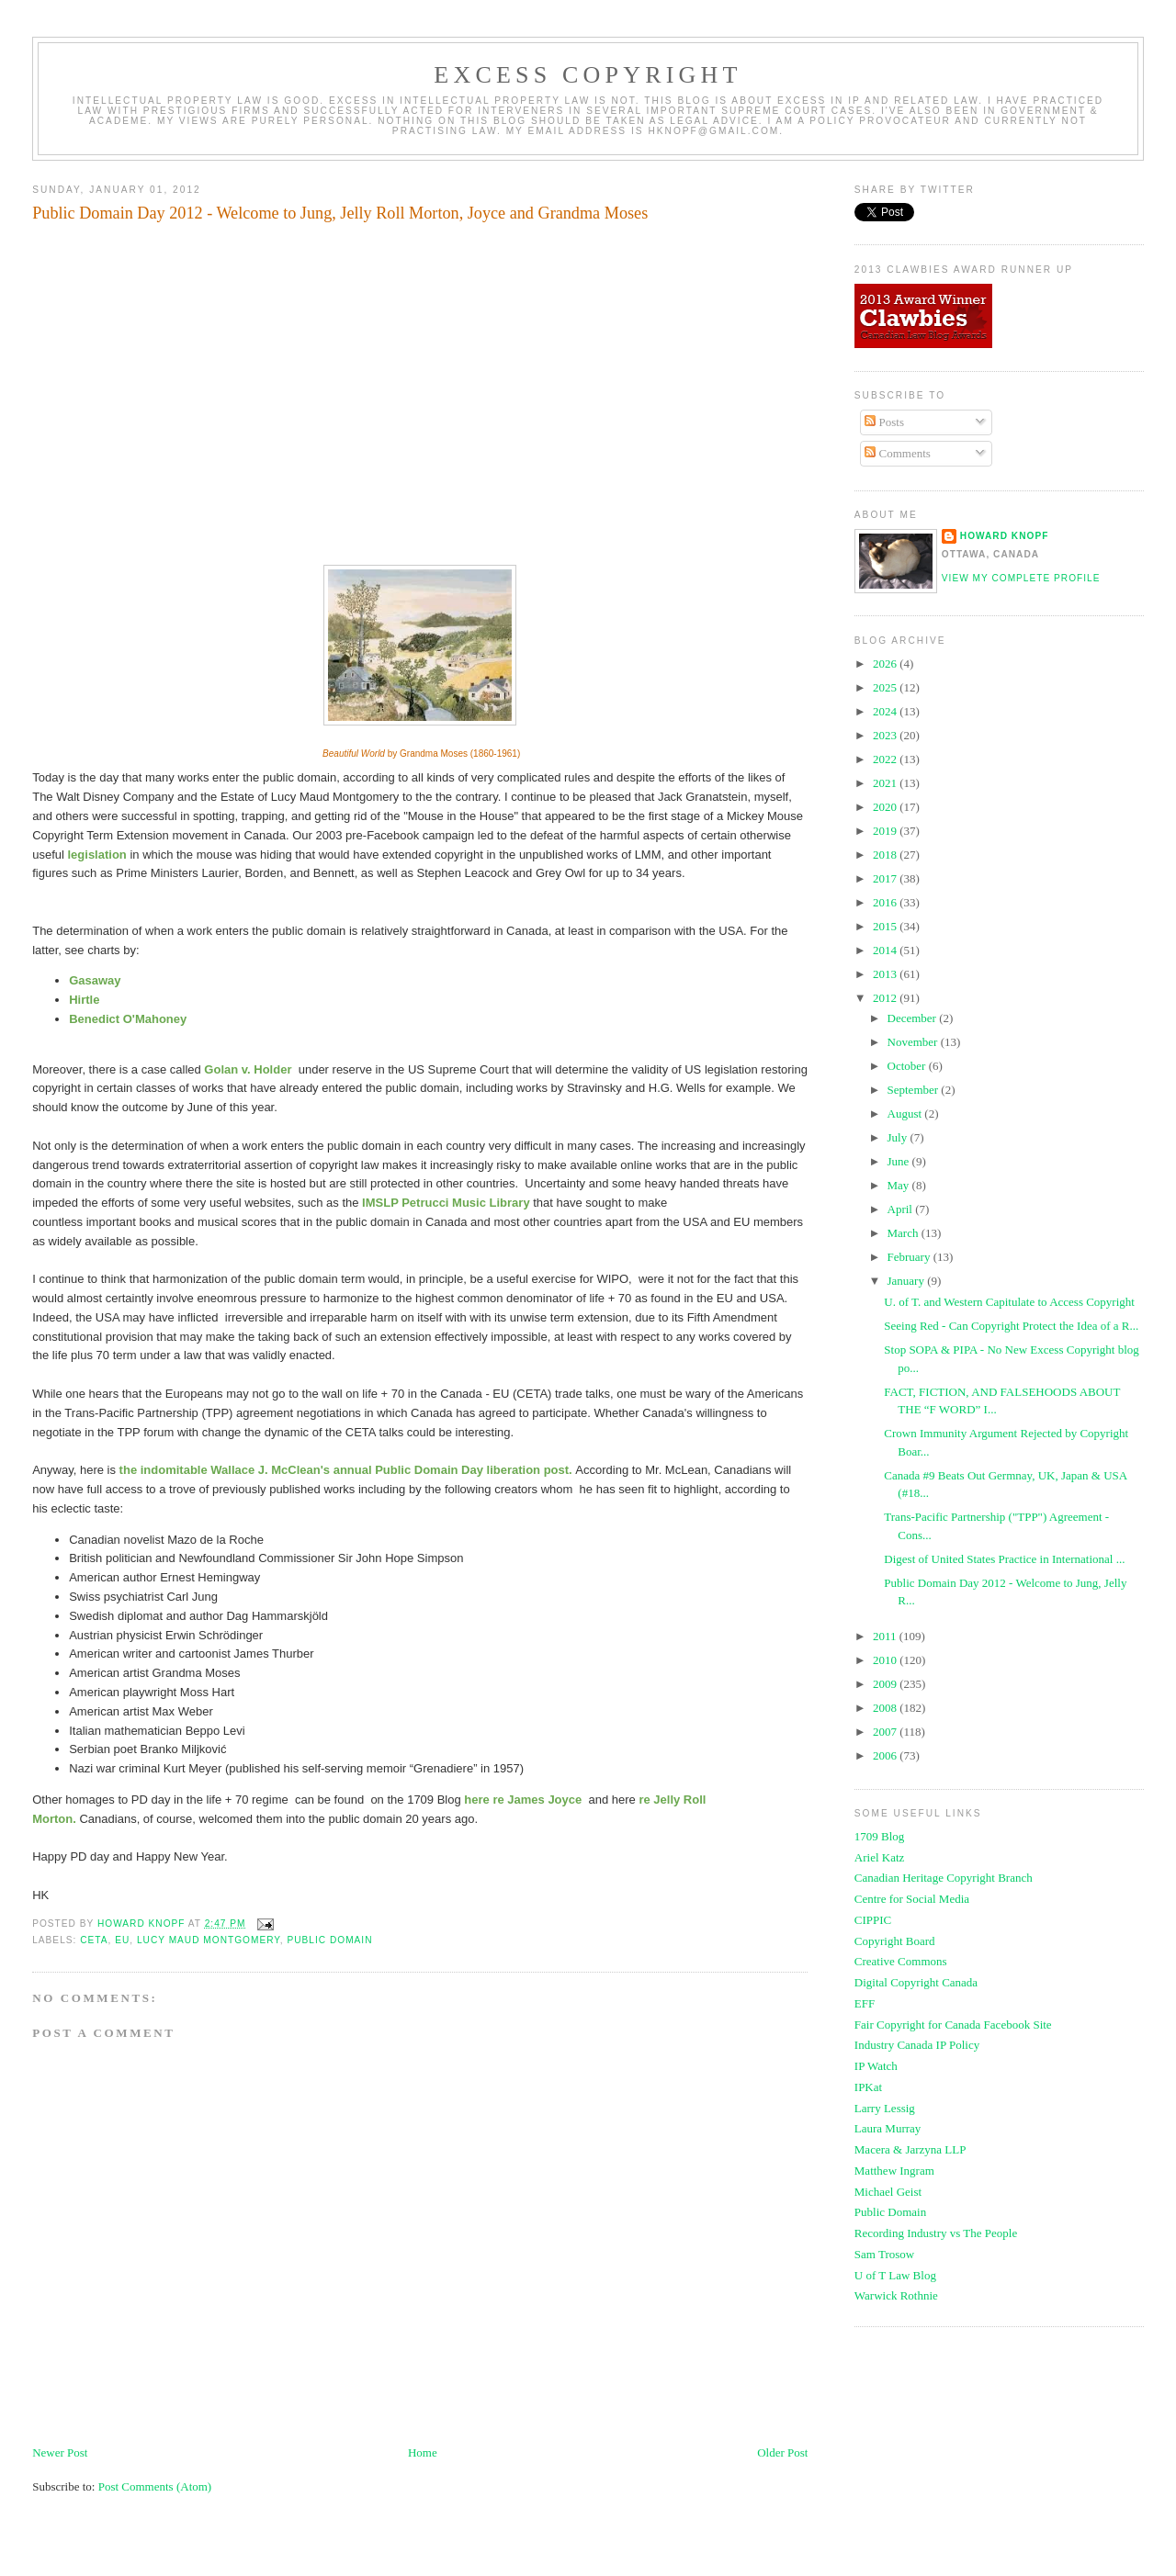 The image size is (1176, 2576). I want to click on 2012, so click(886, 998).